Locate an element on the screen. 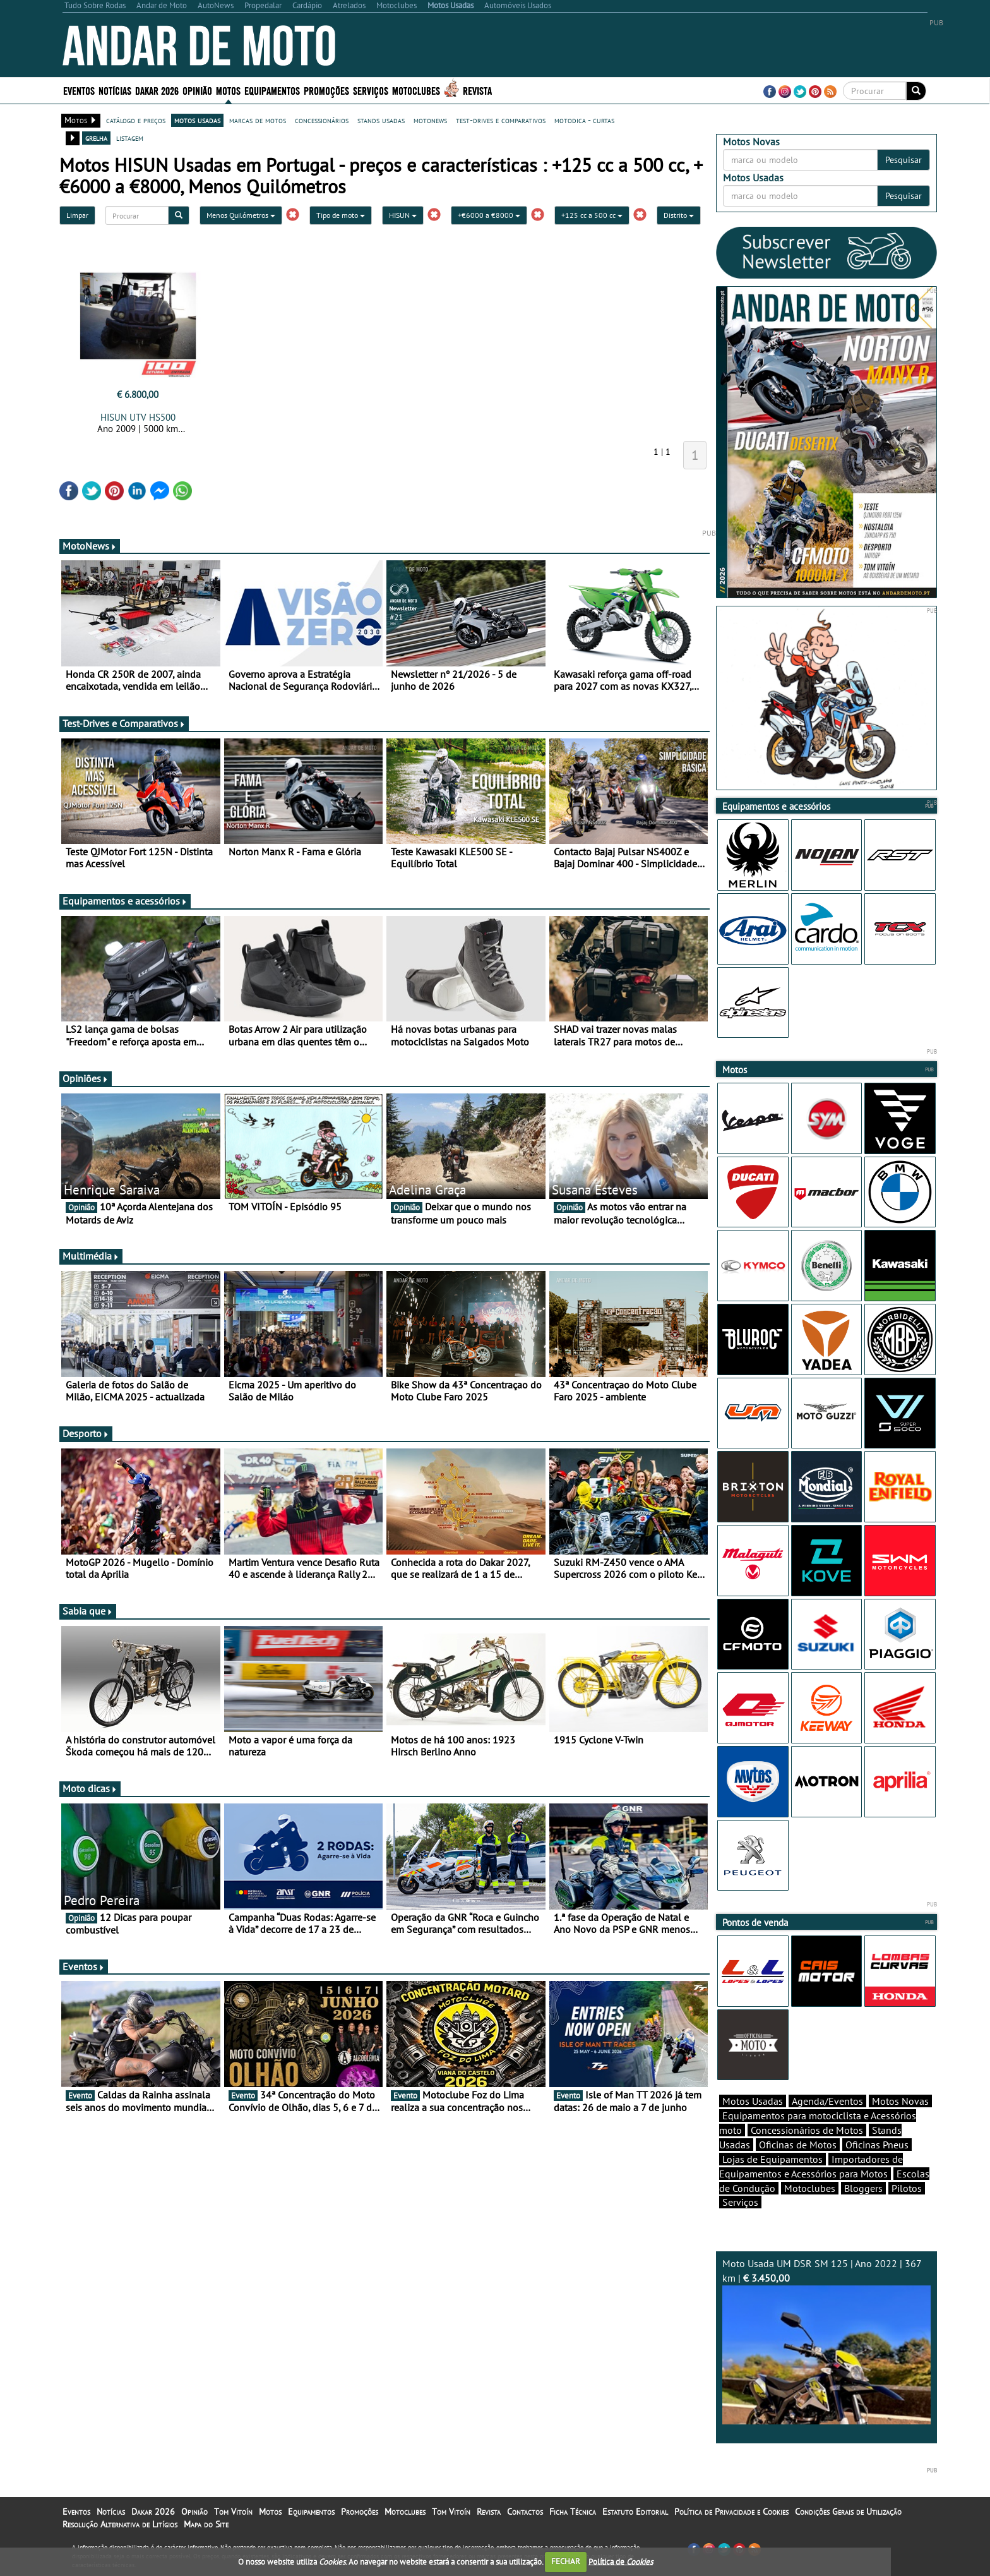  Motos Usadas is located at coordinates (752, 2101).